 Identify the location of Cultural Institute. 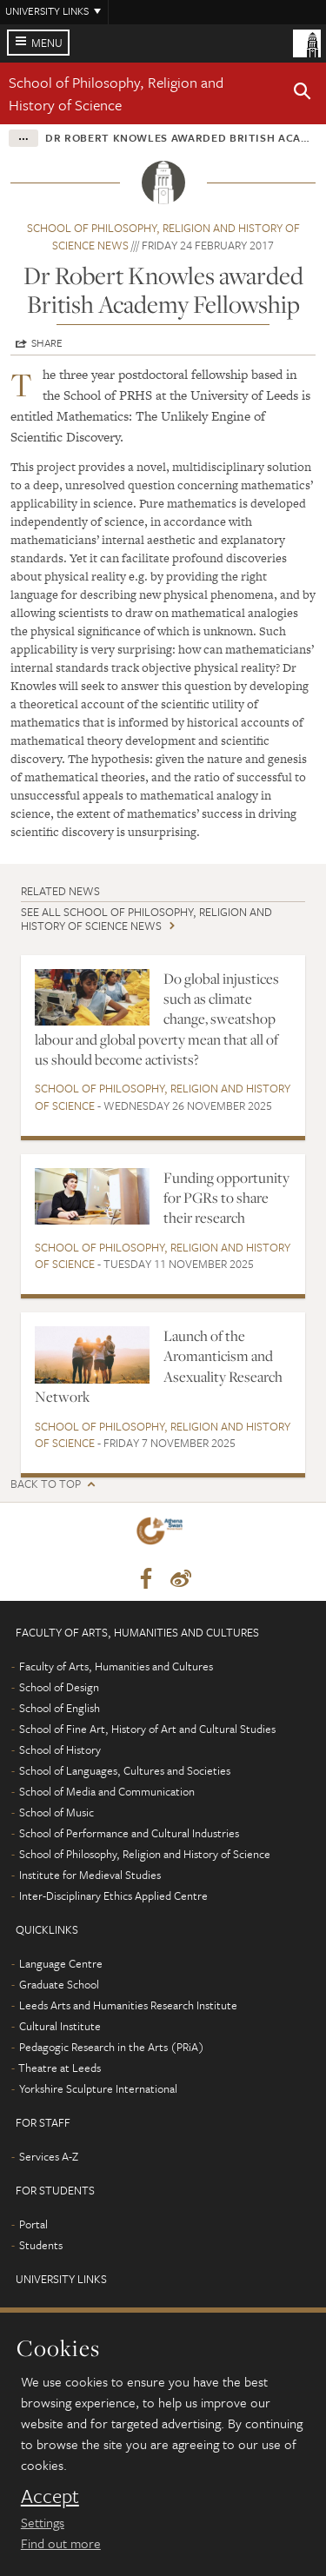
(60, 2026).